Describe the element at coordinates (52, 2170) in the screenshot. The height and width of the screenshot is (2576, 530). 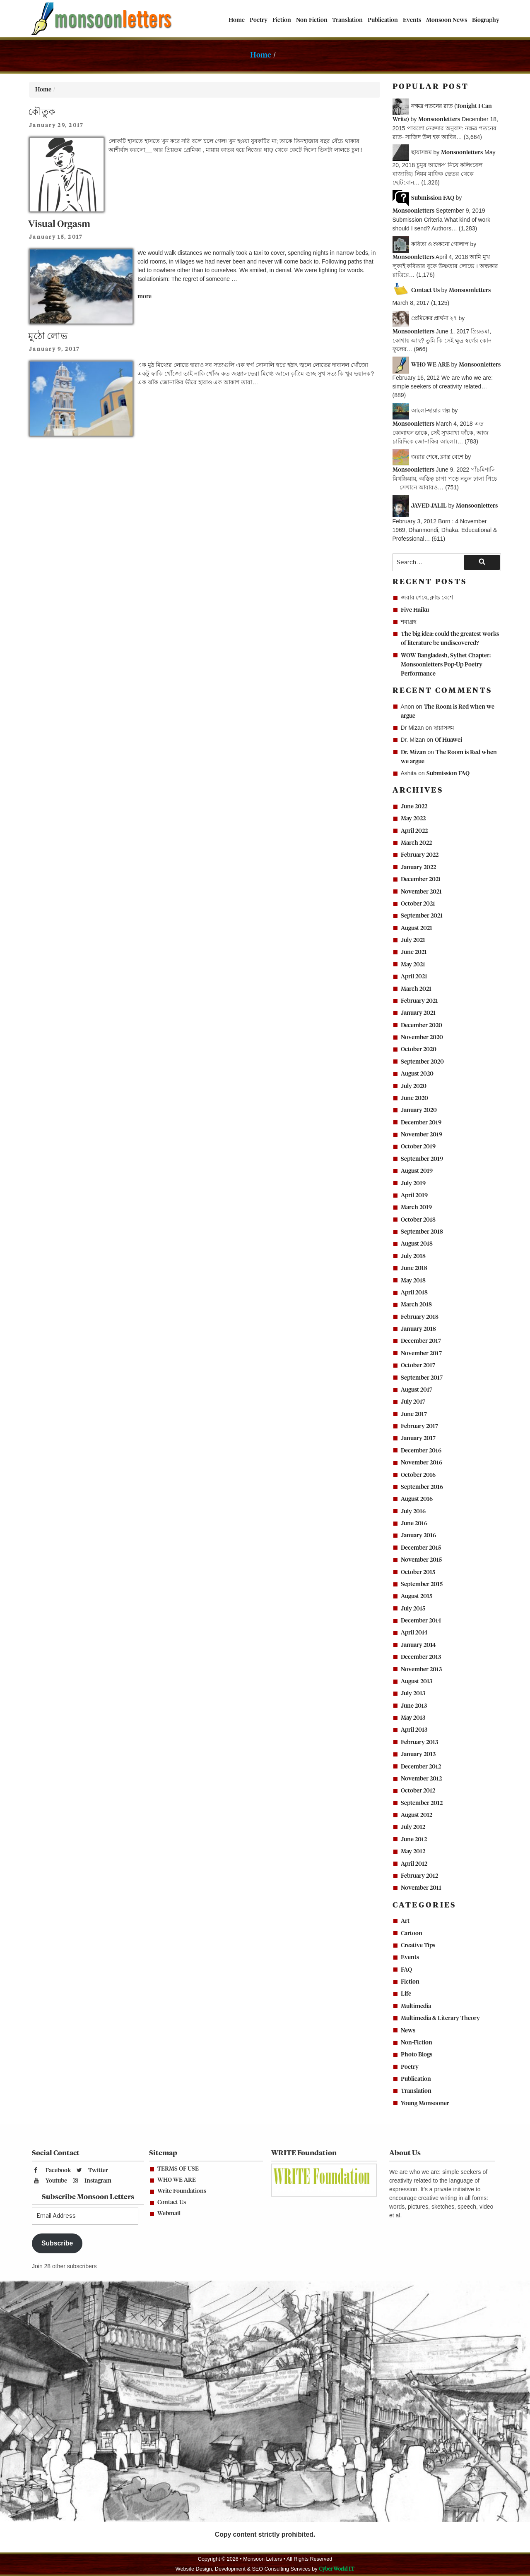
I see `Facebook` at that location.